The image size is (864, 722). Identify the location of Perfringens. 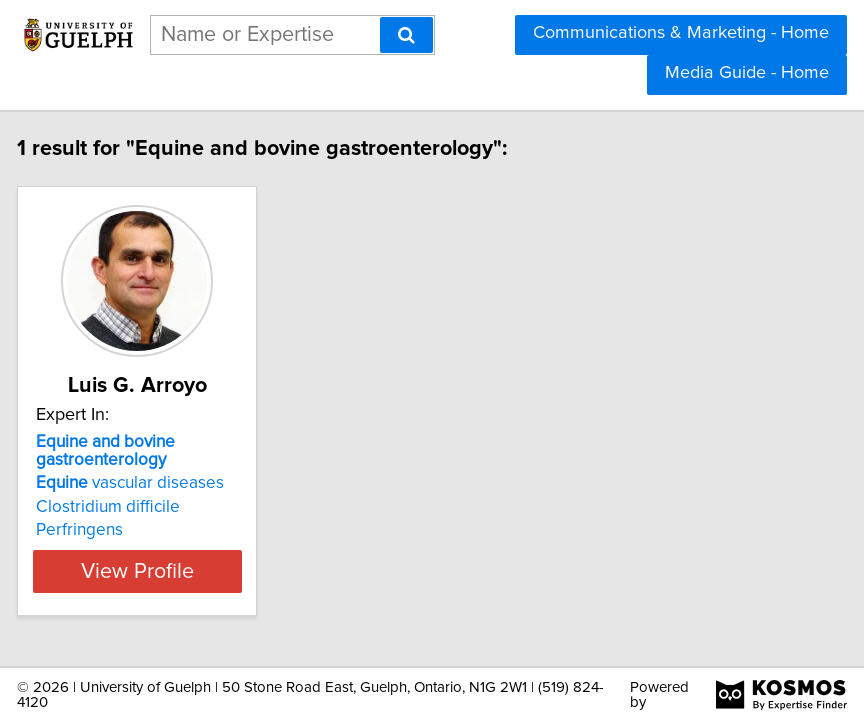
(119, 530).